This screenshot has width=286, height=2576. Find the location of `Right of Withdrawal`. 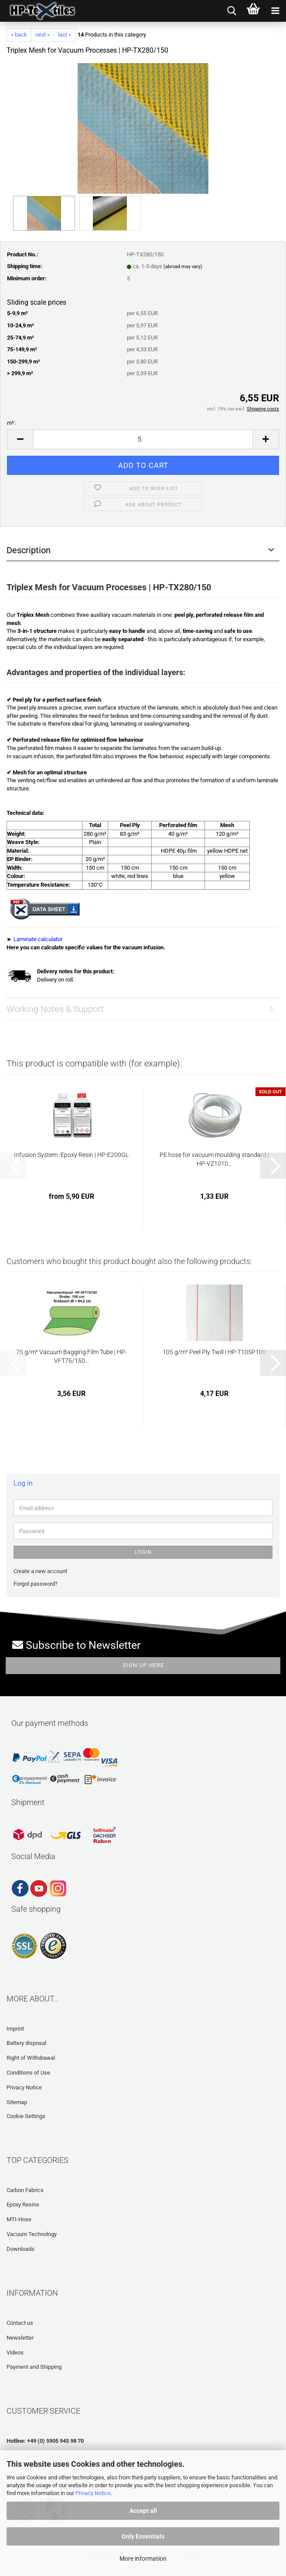

Right of Withdrawal is located at coordinates (31, 2058).